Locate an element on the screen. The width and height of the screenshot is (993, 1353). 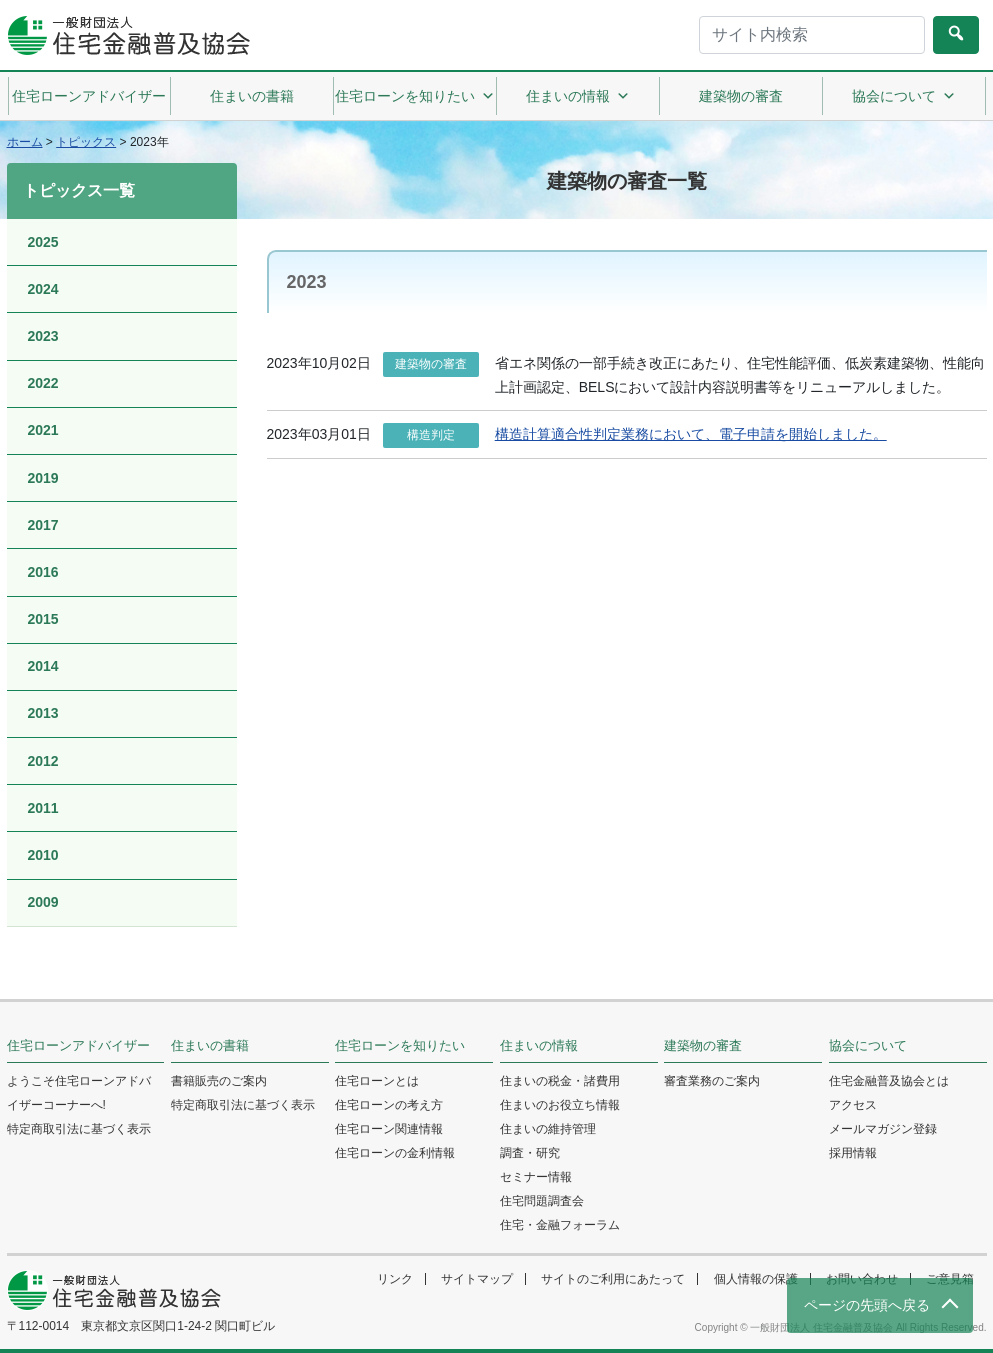
住宅問題調査会 is located at coordinates (542, 1201).